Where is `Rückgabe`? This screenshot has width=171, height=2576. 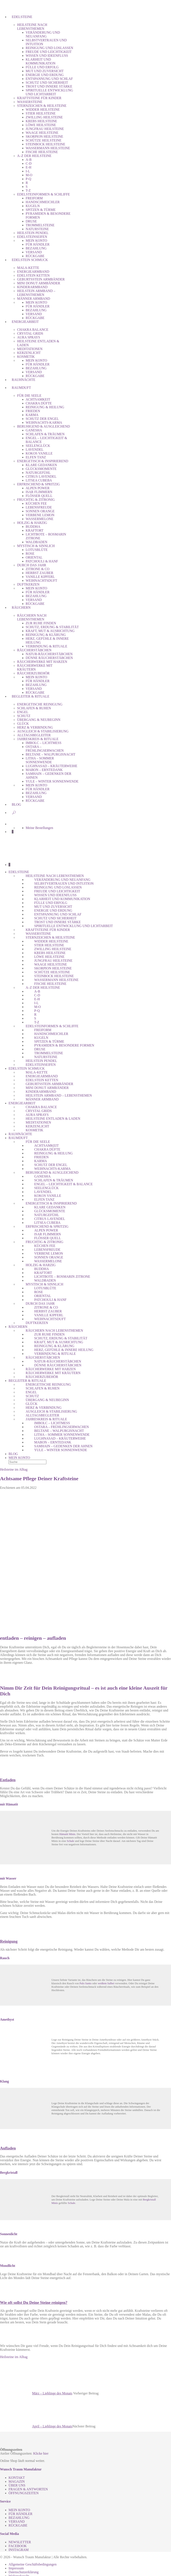 Rückgabe is located at coordinates (35, 603).